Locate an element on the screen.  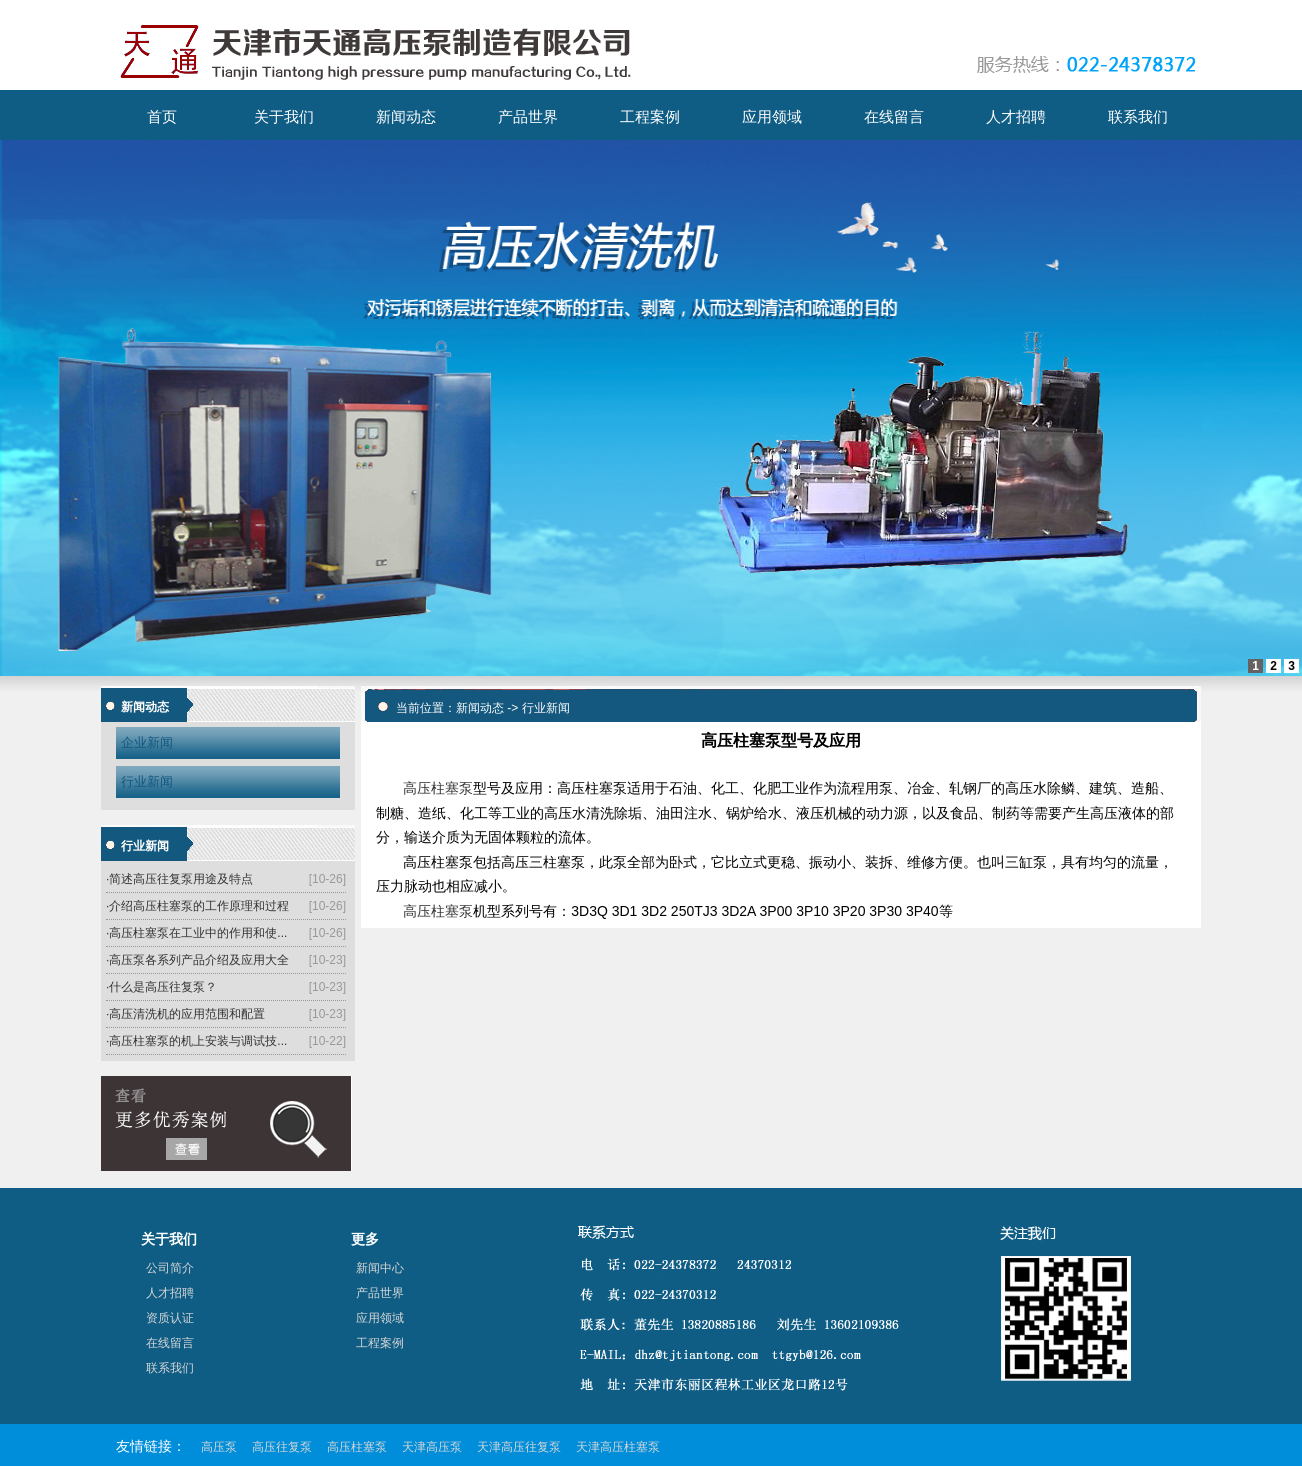
·高压柱塞泵的机上安装与调试技... is located at coordinates (196, 1041).